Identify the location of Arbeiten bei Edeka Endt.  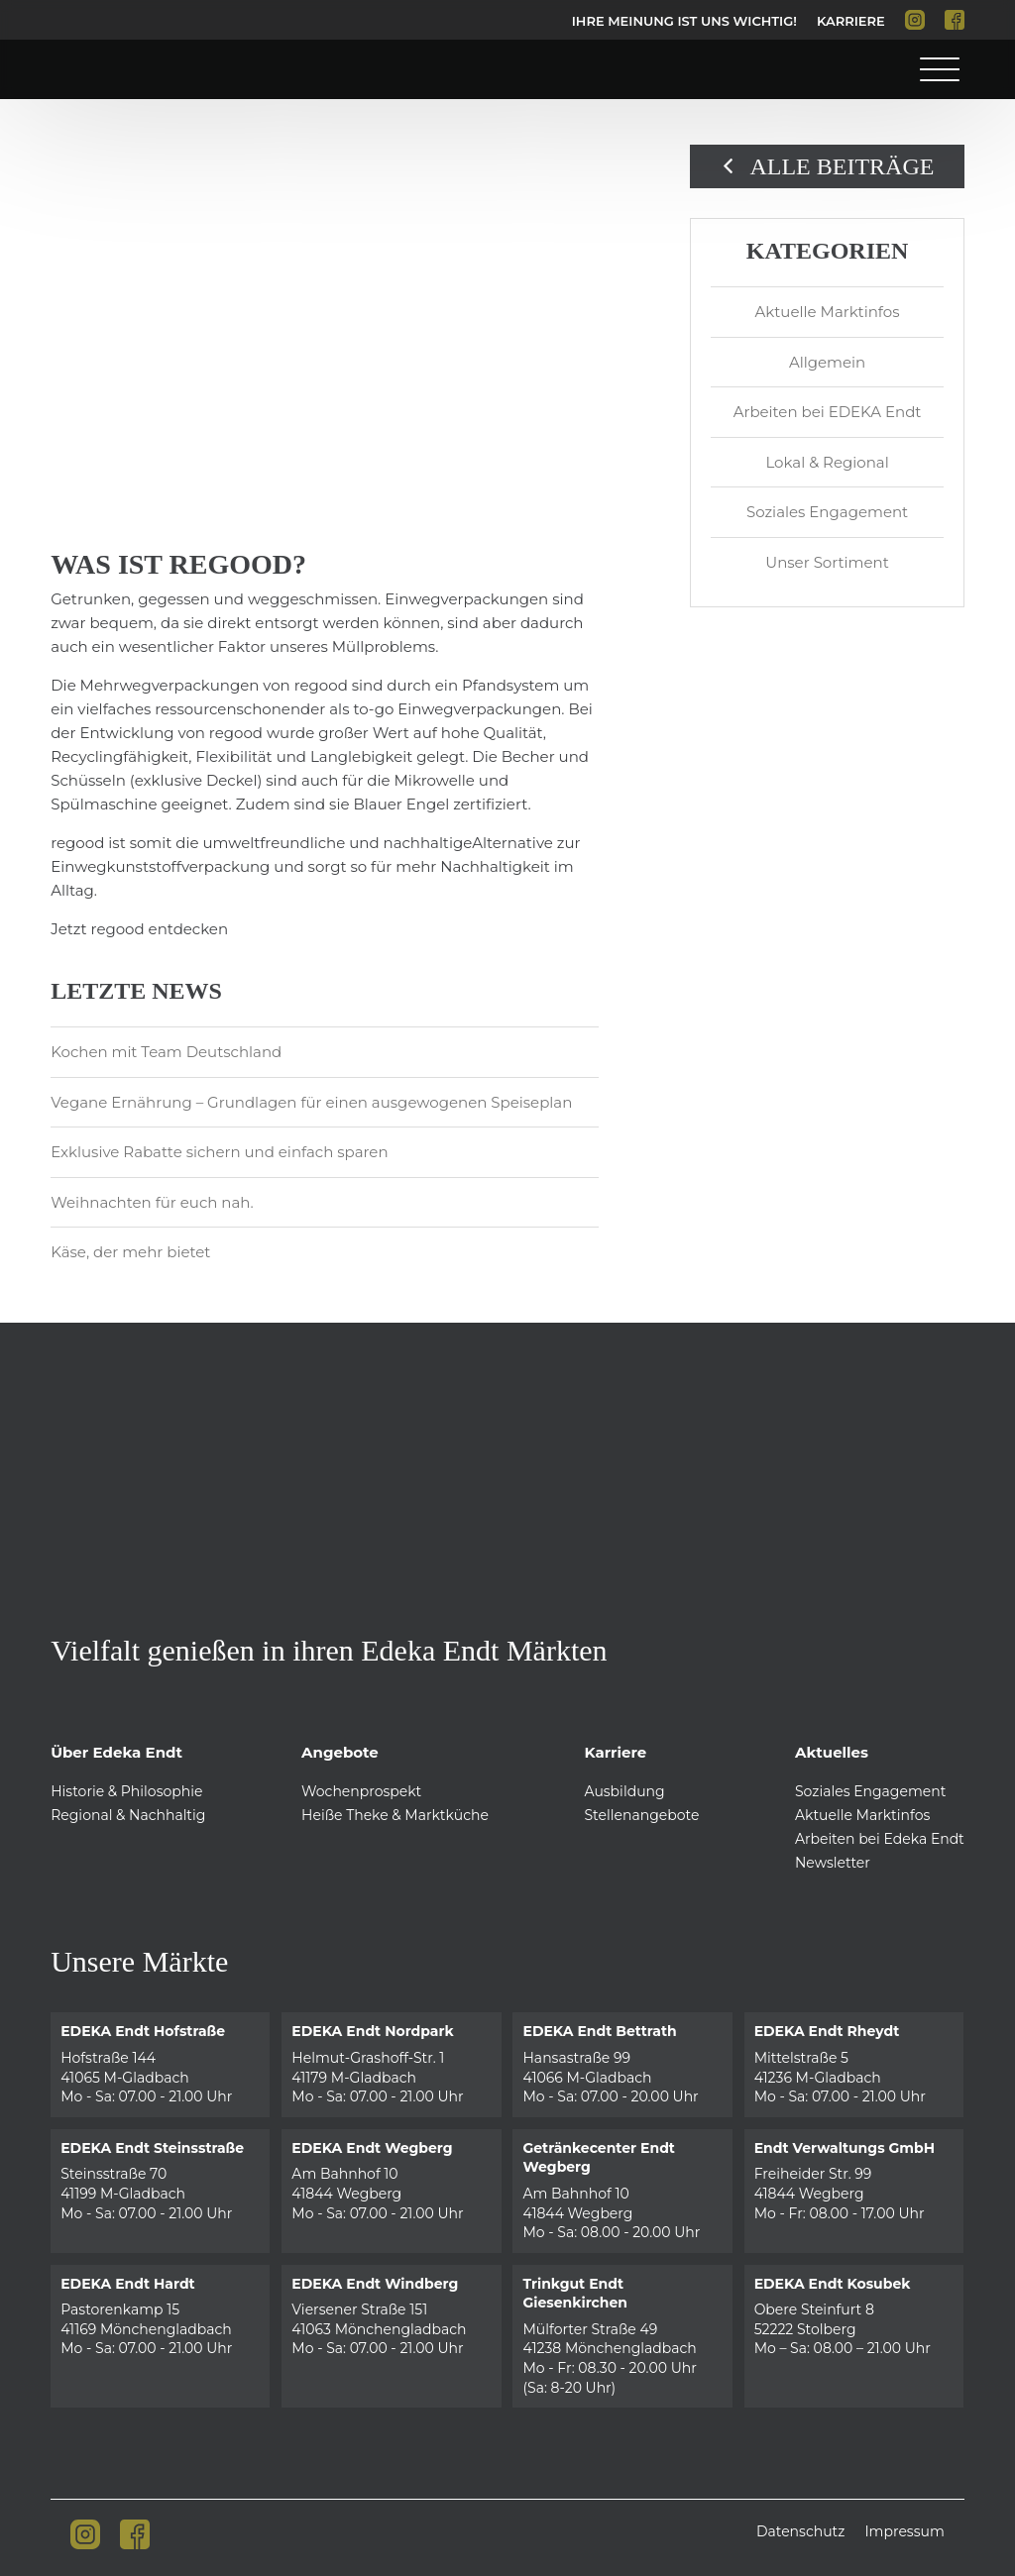
(879, 1839).